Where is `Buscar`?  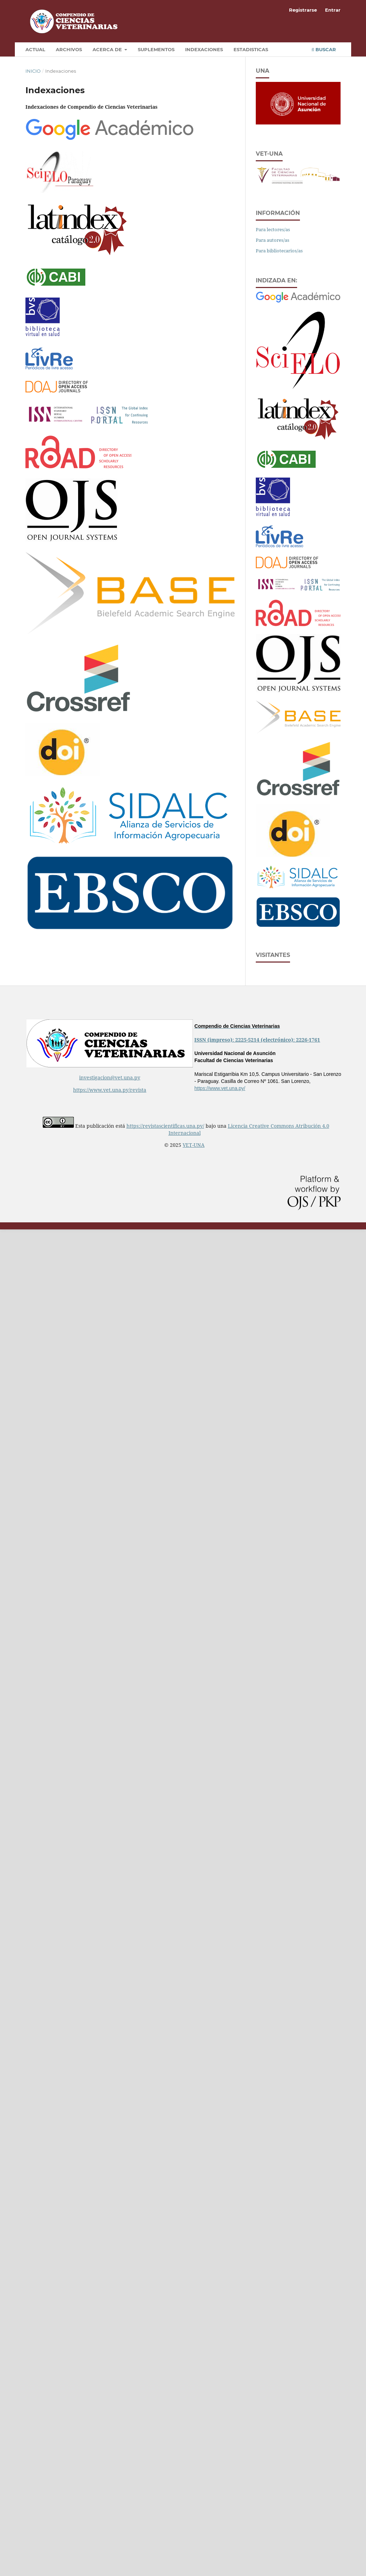
Buscar is located at coordinates (324, 49).